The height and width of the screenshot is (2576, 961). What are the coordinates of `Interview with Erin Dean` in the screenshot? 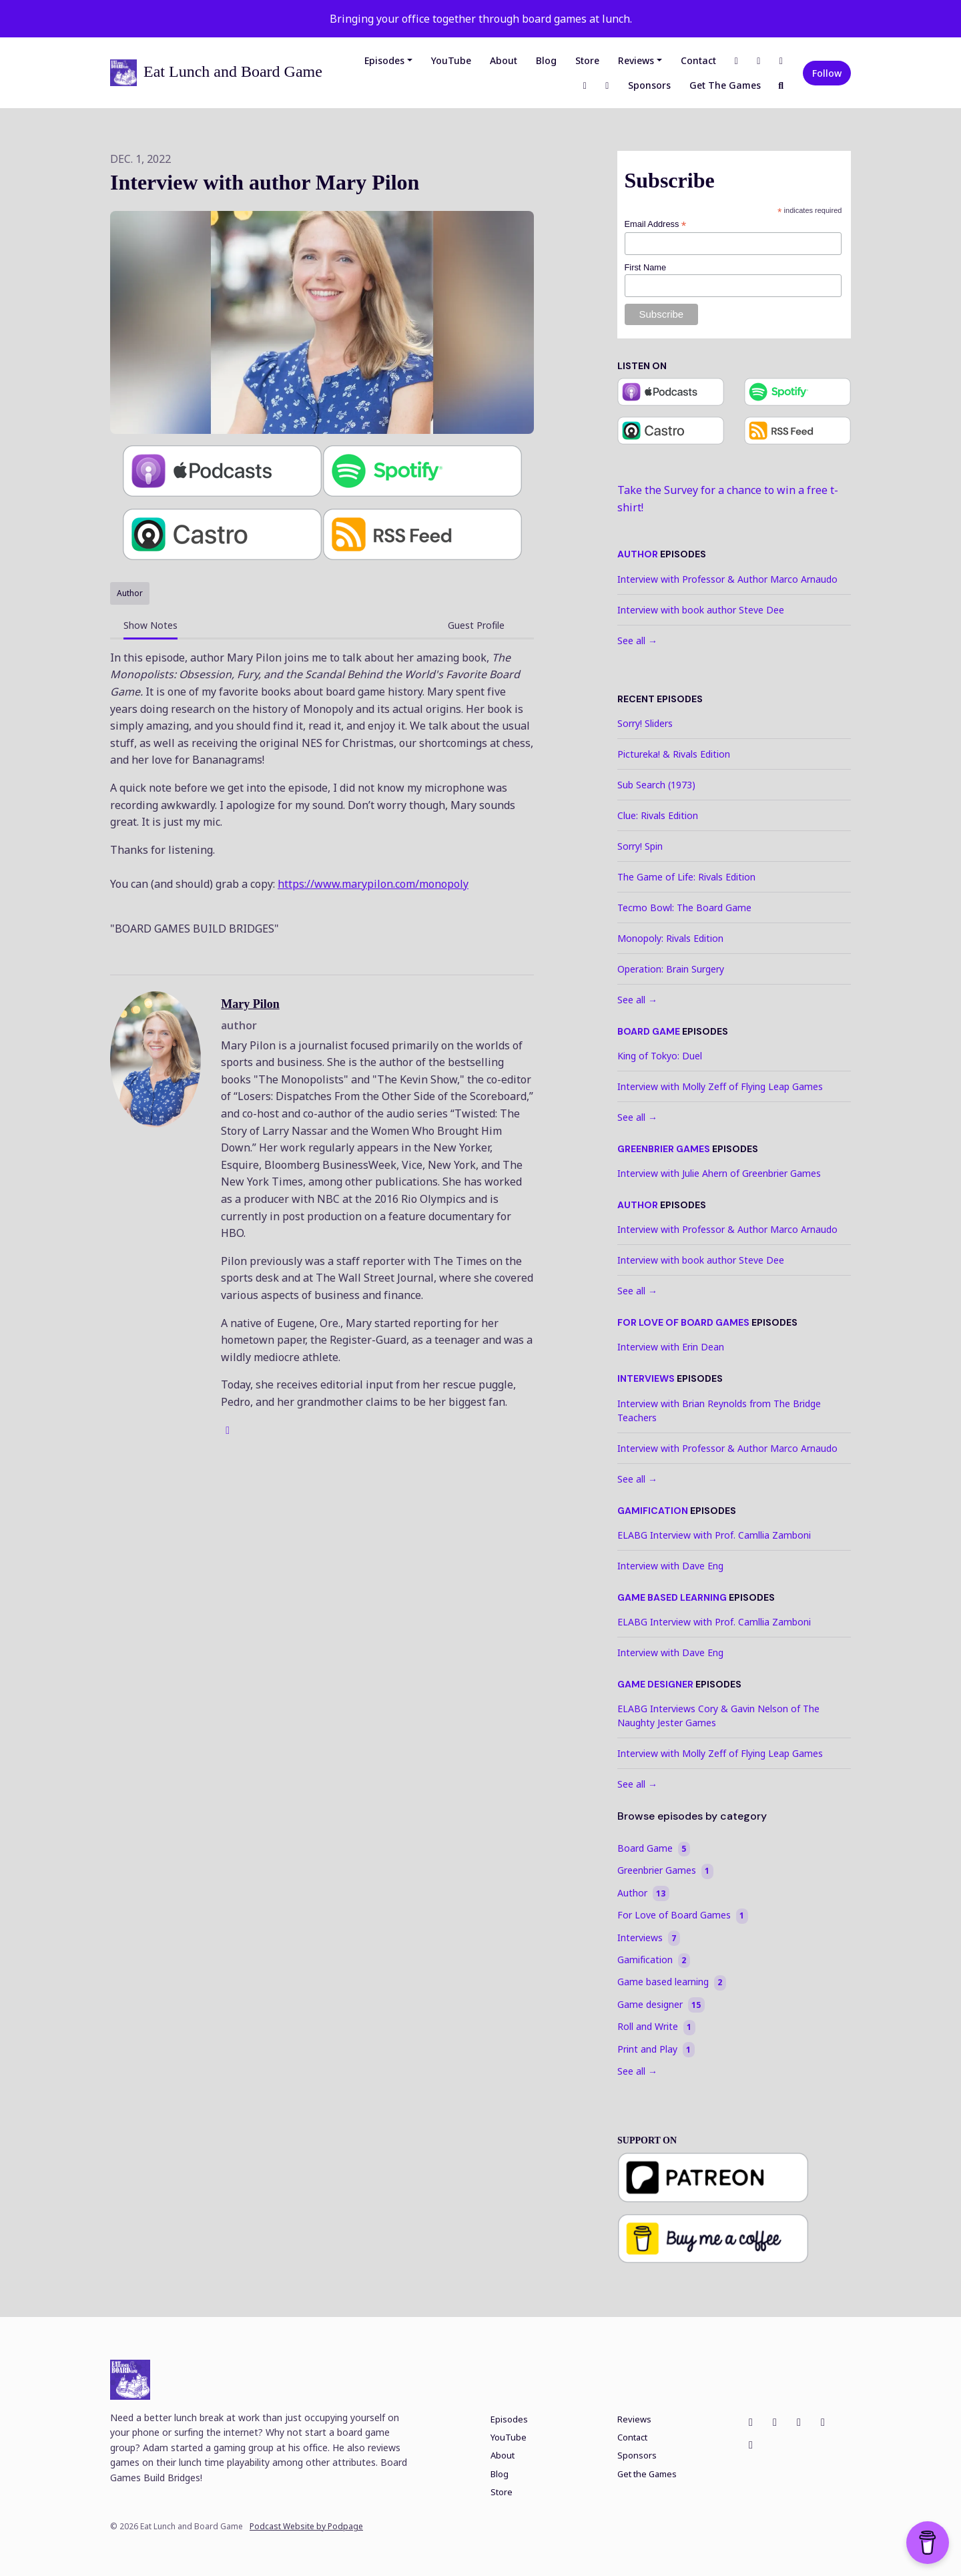 It's located at (670, 1346).